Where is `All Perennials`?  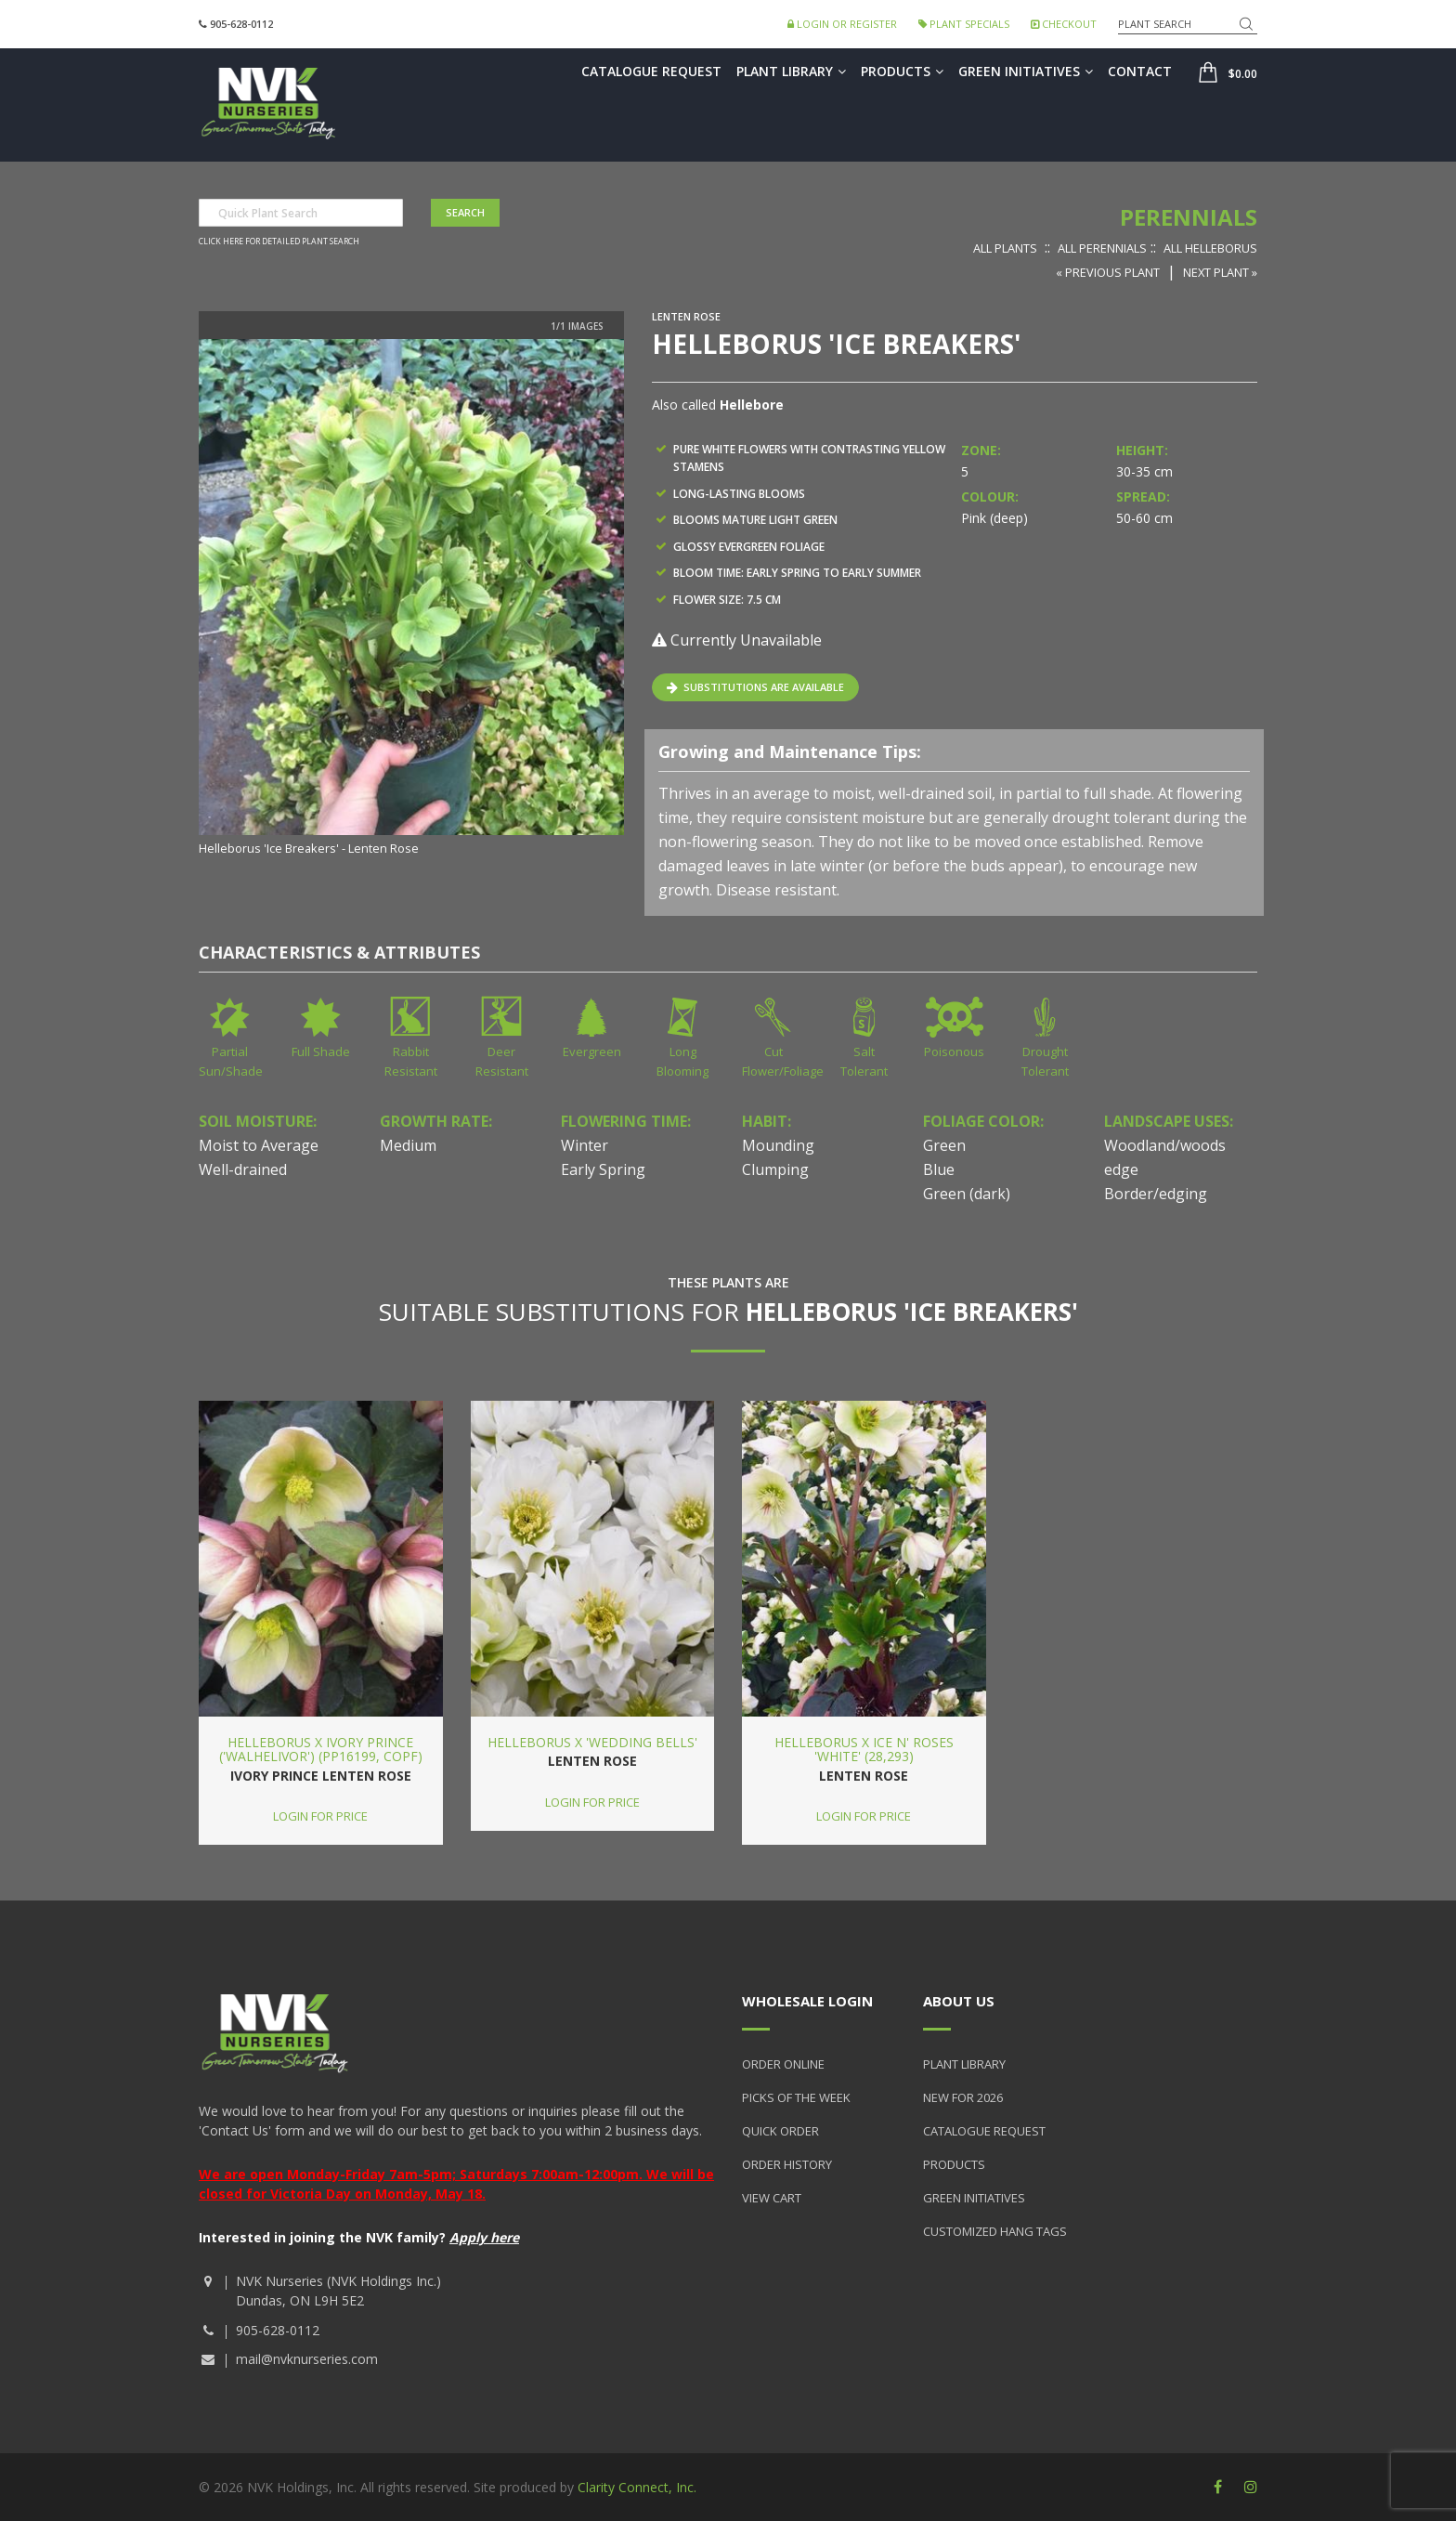
All Perennials is located at coordinates (1102, 248).